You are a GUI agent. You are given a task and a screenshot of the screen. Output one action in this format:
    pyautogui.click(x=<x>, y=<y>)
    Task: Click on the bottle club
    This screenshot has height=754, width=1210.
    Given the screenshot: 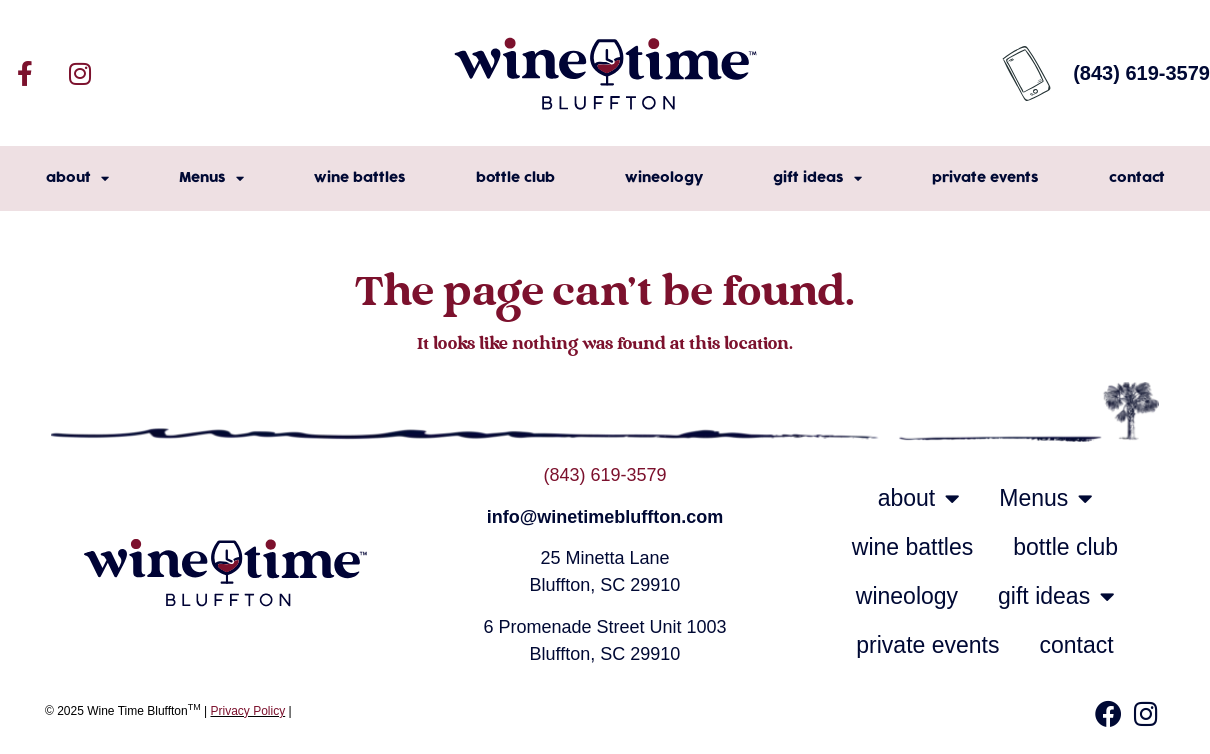 What is the action you would take?
    pyautogui.click(x=515, y=178)
    